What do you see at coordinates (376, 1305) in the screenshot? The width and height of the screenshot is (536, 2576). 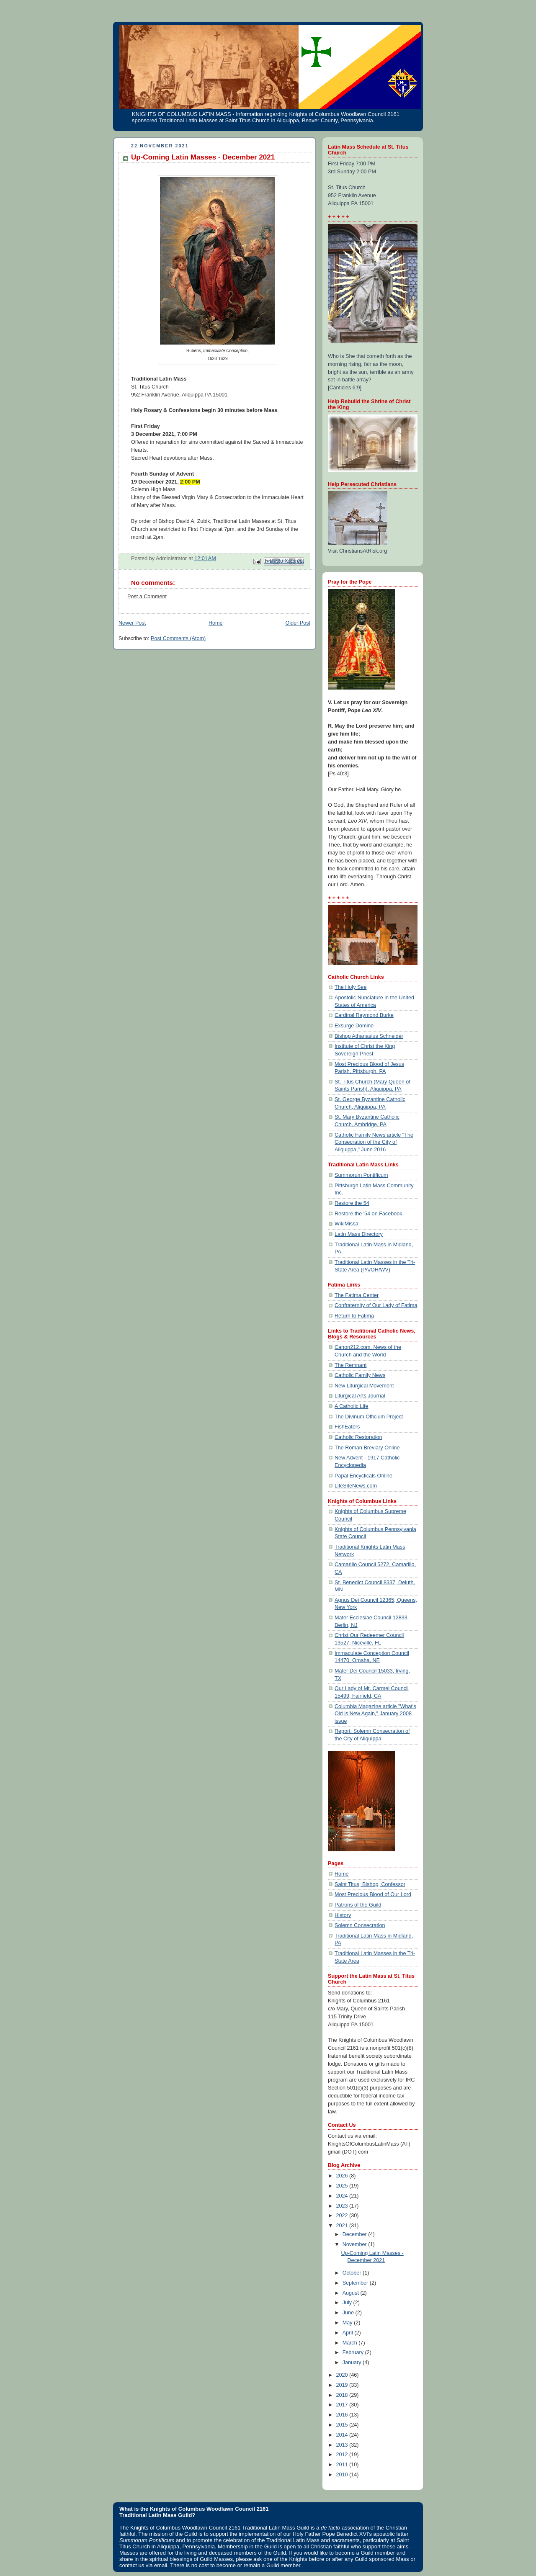 I see `Confraternity of Our Lady of Fatima` at bounding box center [376, 1305].